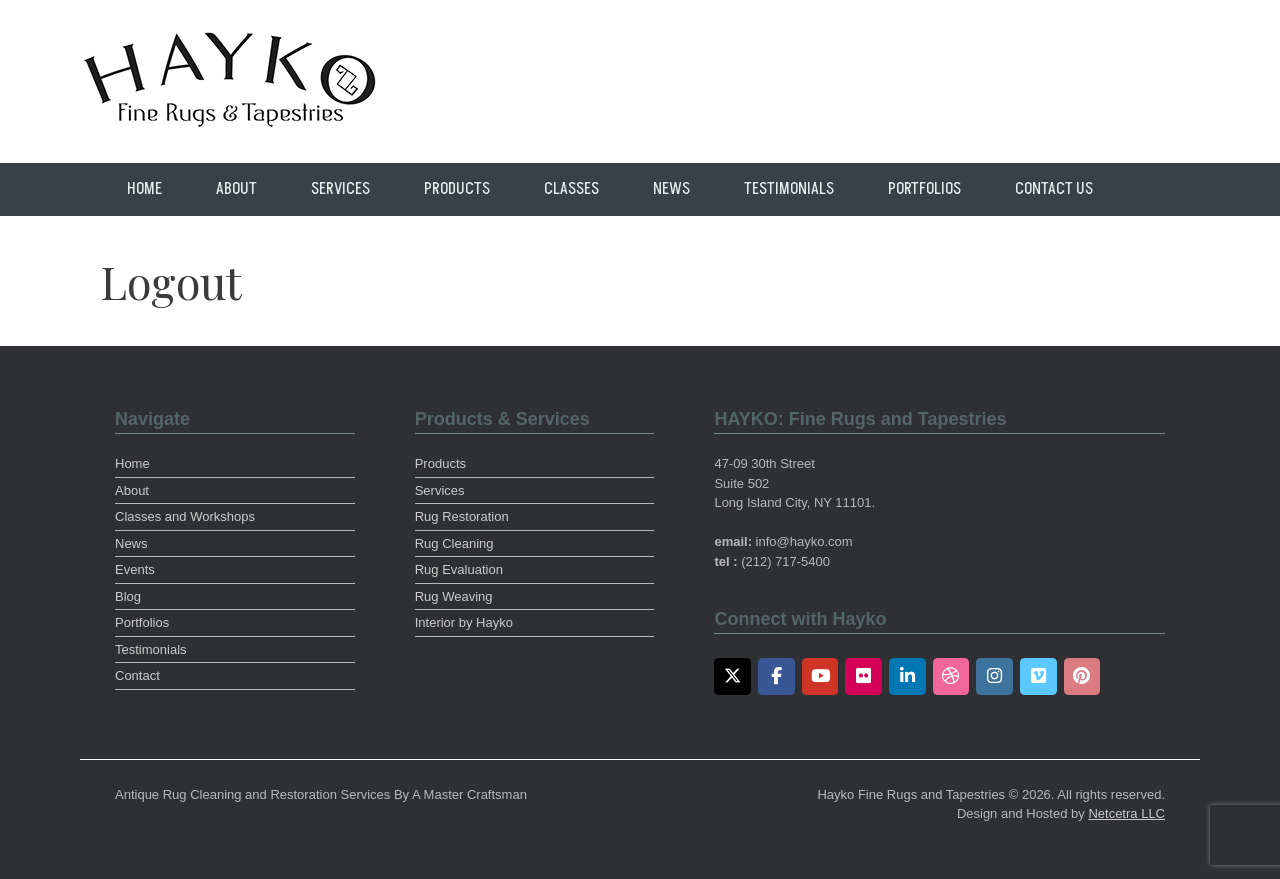 The height and width of the screenshot is (879, 1280). I want to click on Portfolios, so click(924, 189).